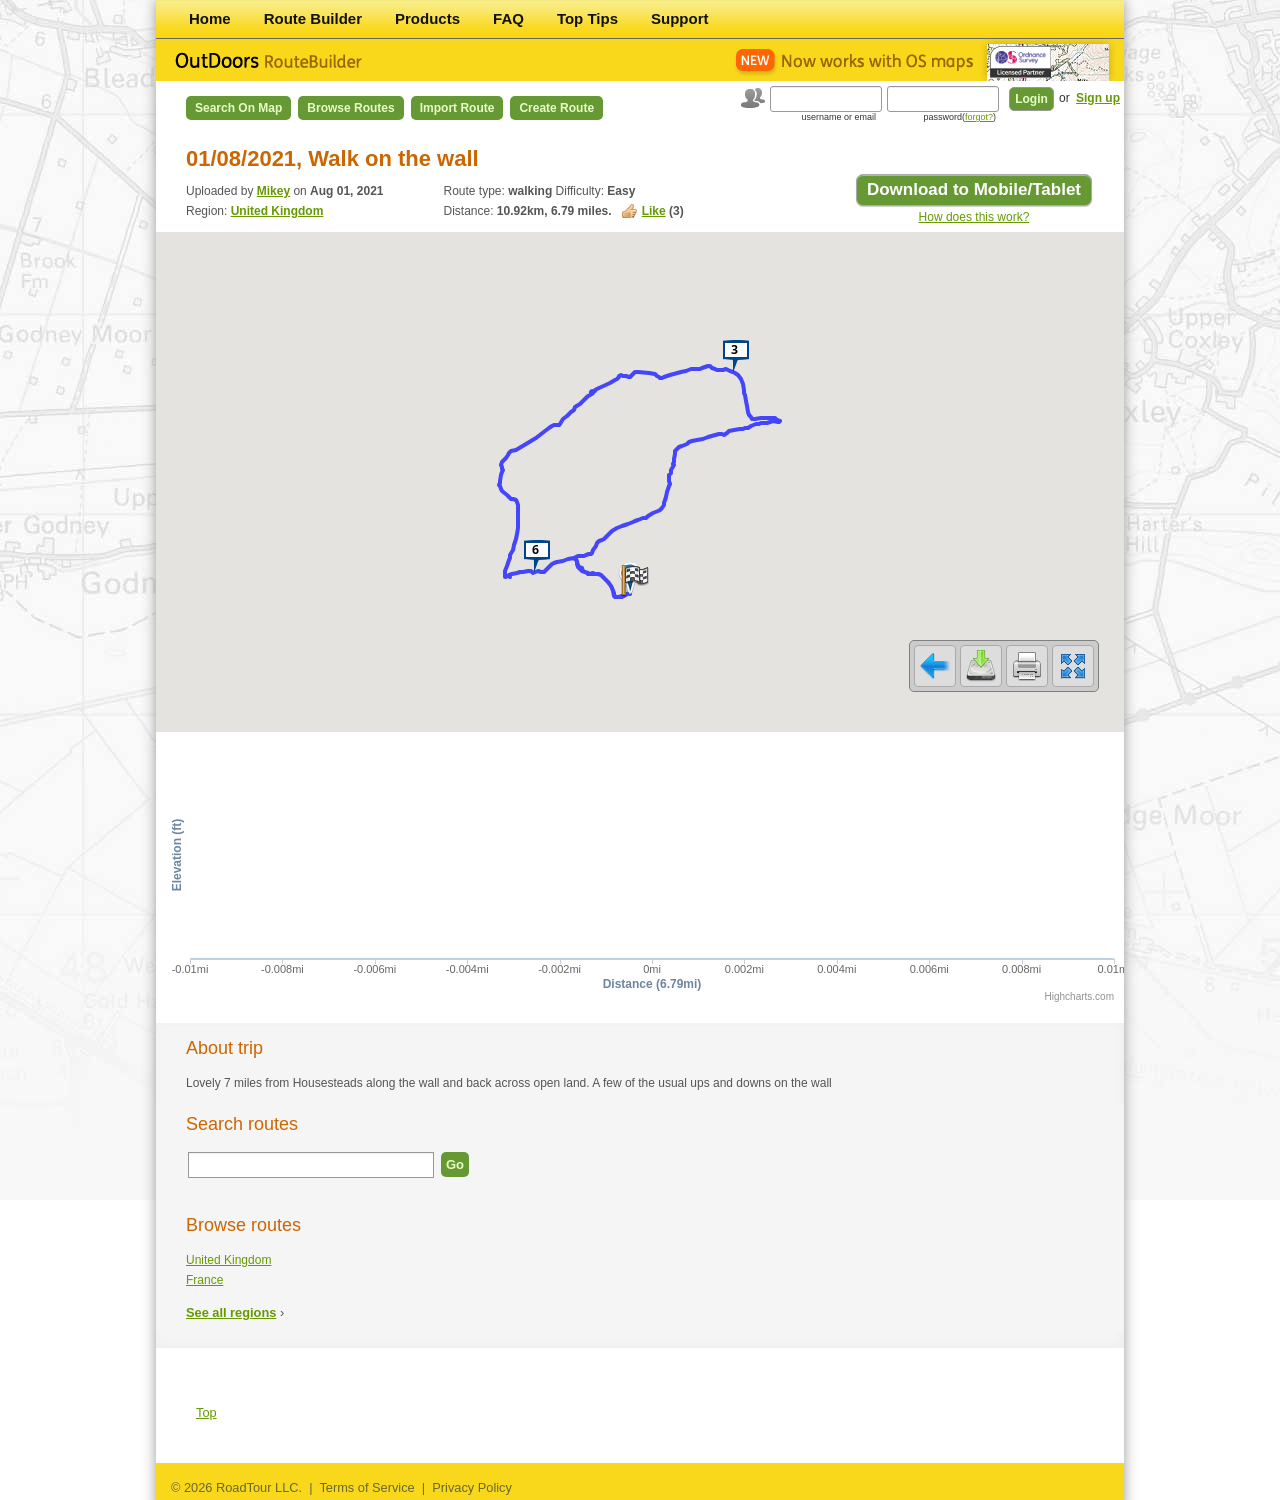  I want to click on Import Route, so click(457, 108).